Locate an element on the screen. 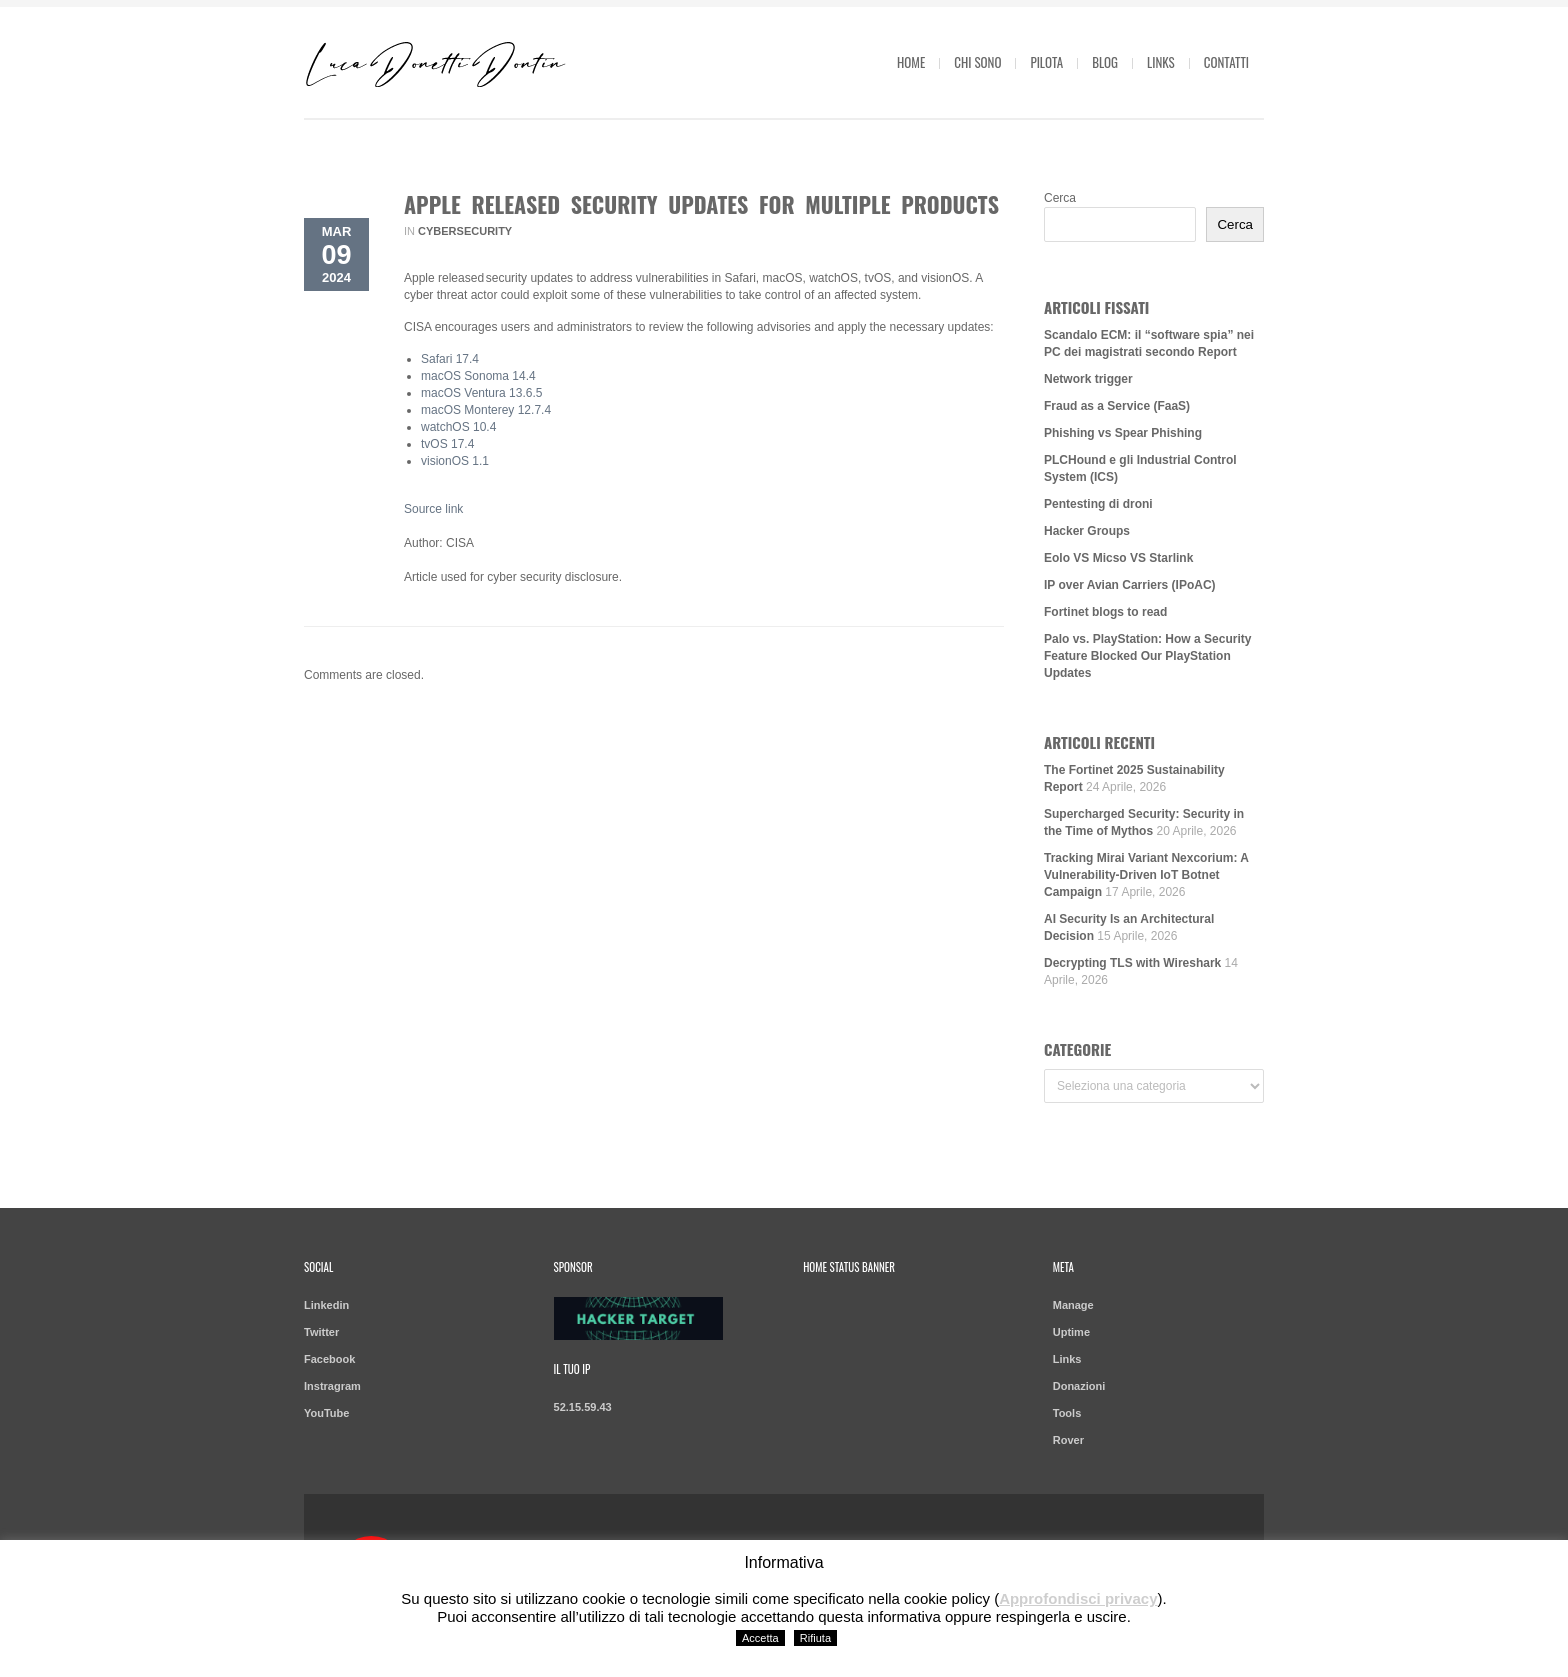  Phishing vs Spear Phishing is located at coordinates (1123, 433).